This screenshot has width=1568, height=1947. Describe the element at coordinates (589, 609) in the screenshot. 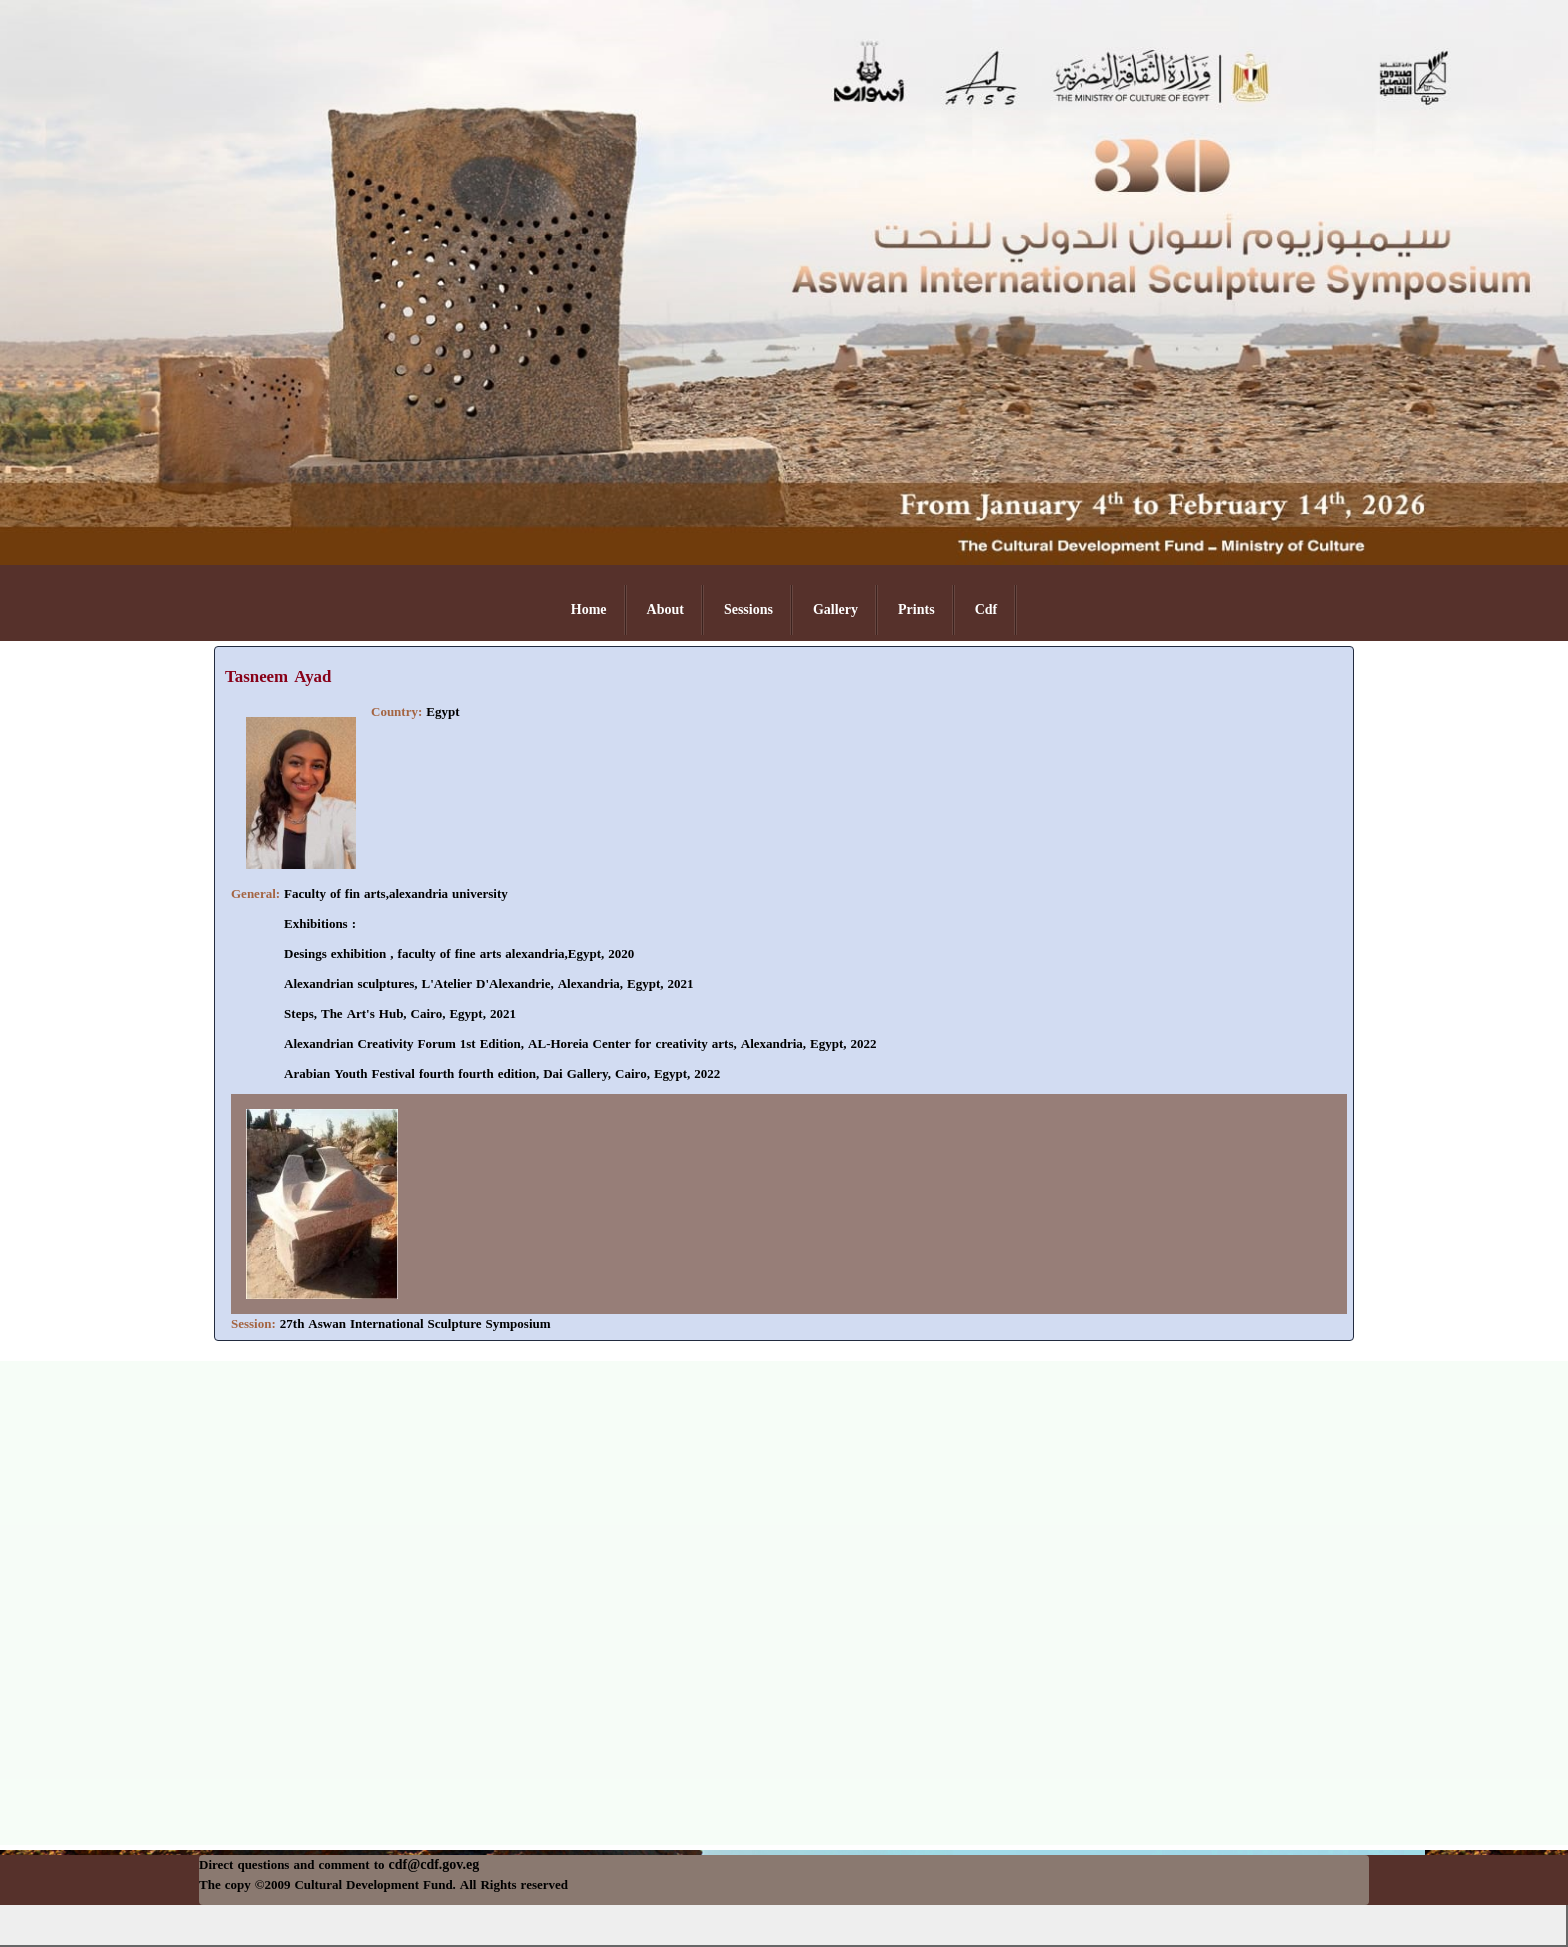

I see `Home` at that location.